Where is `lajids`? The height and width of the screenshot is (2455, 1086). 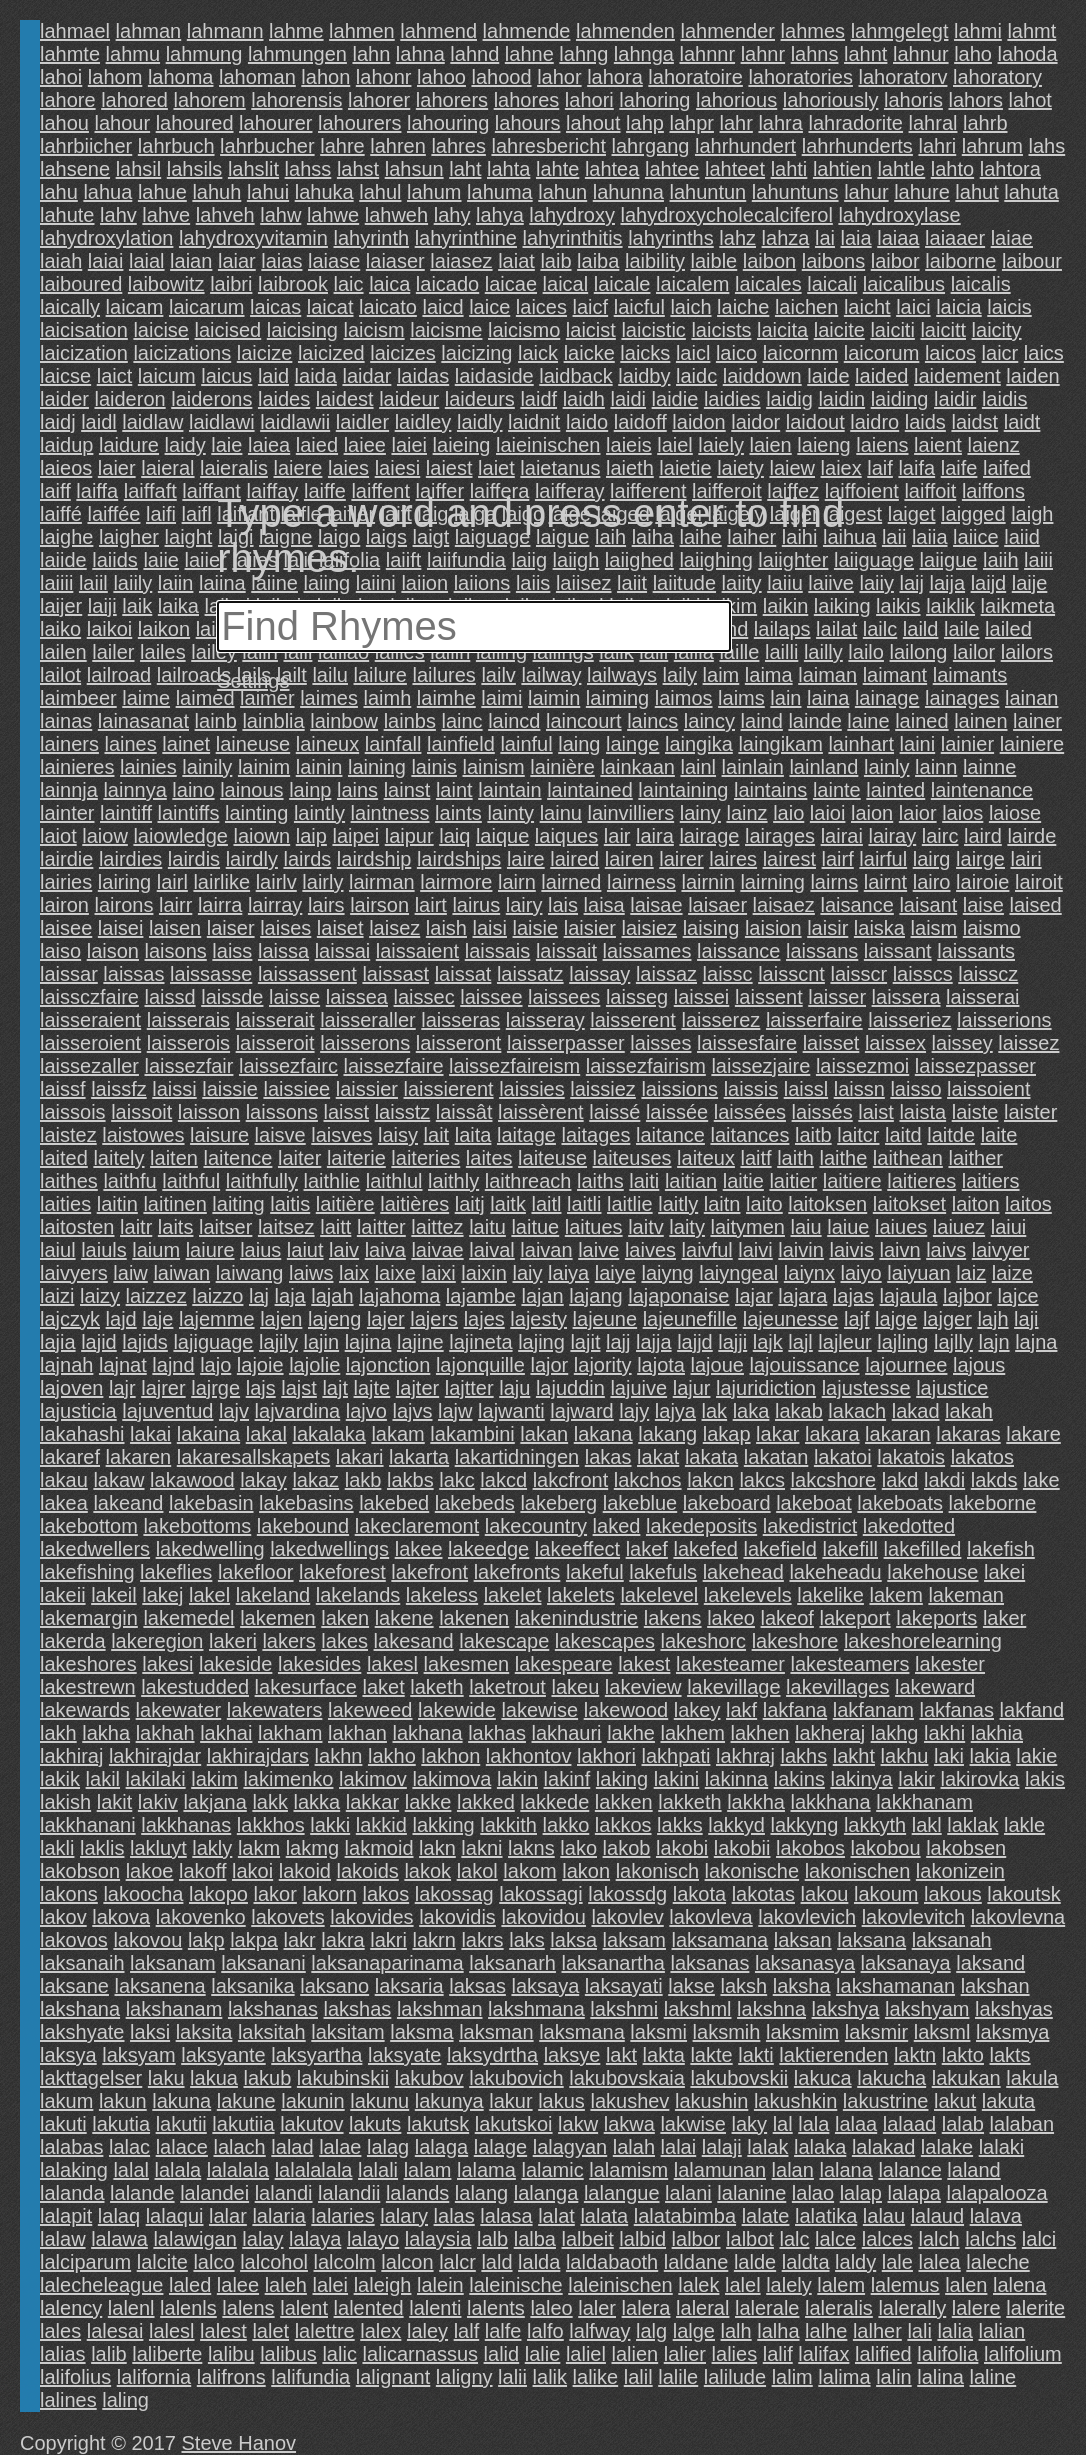 lajids is located at coordinates (145, 1342).